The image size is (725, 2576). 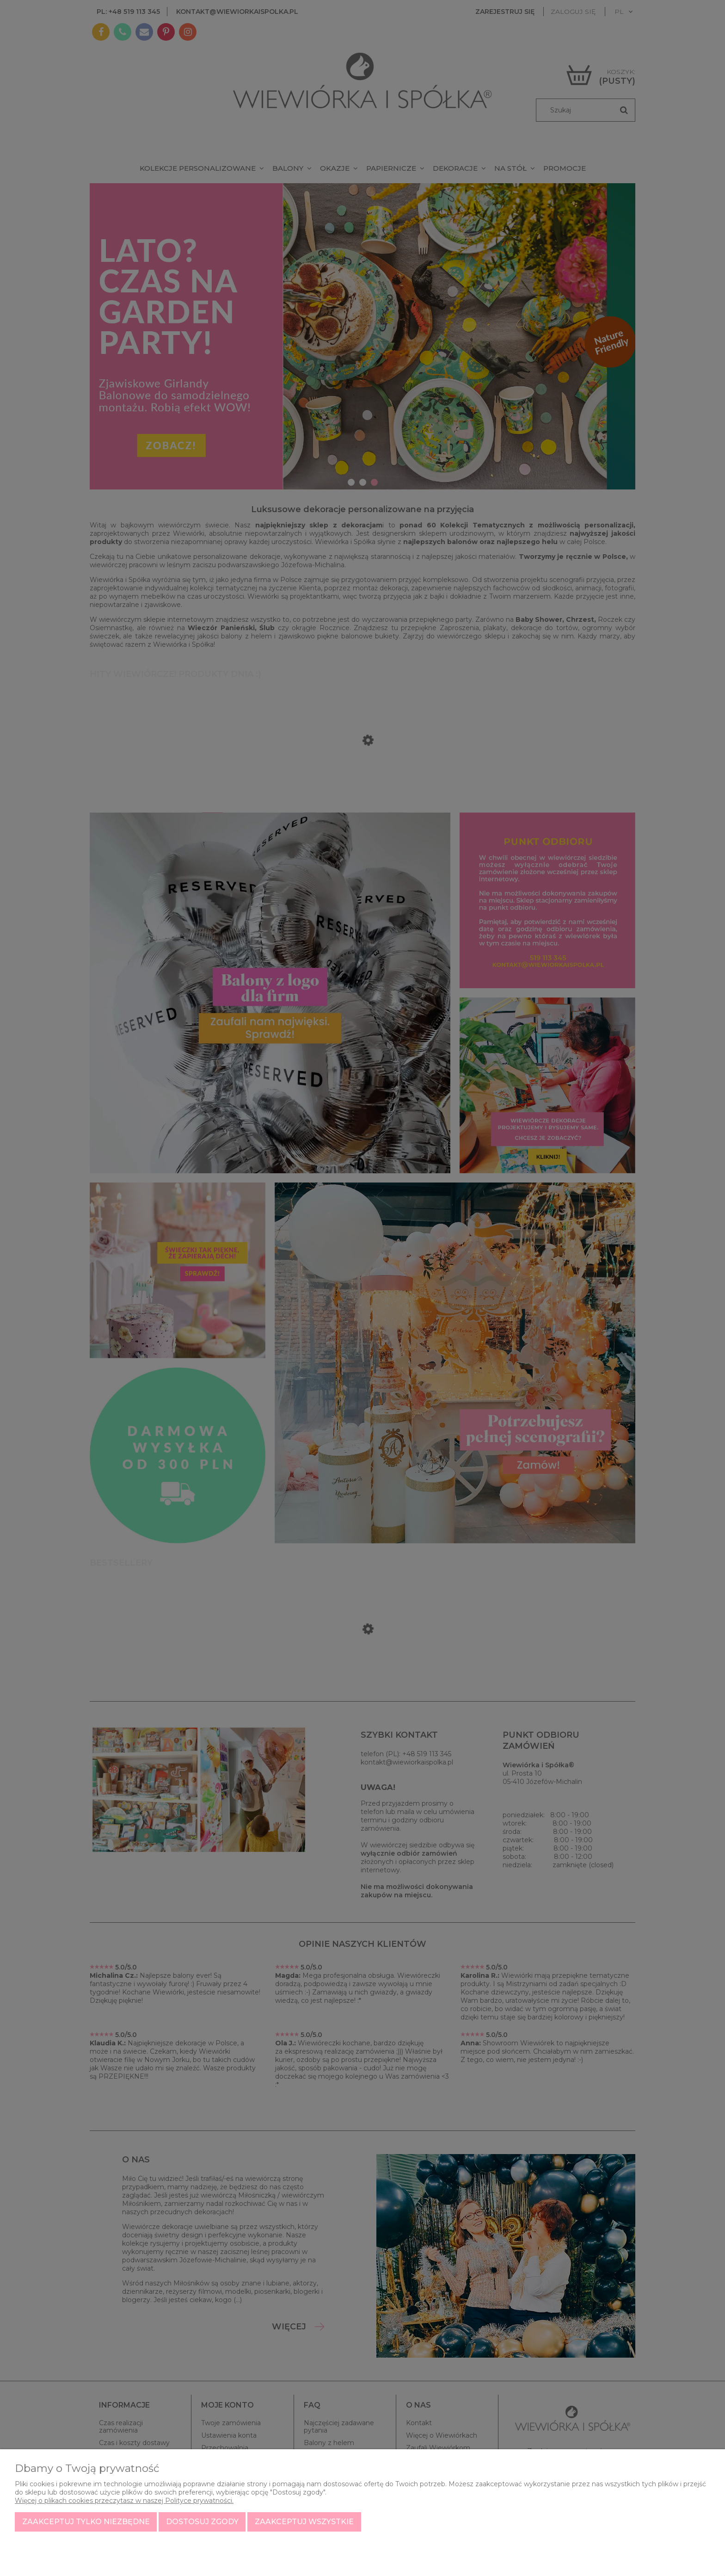 What do you see at coordinates (304, 2521) in the screenshot?
I see `Zaakceptuj wszystkie` at bounding box center [304, 2521].